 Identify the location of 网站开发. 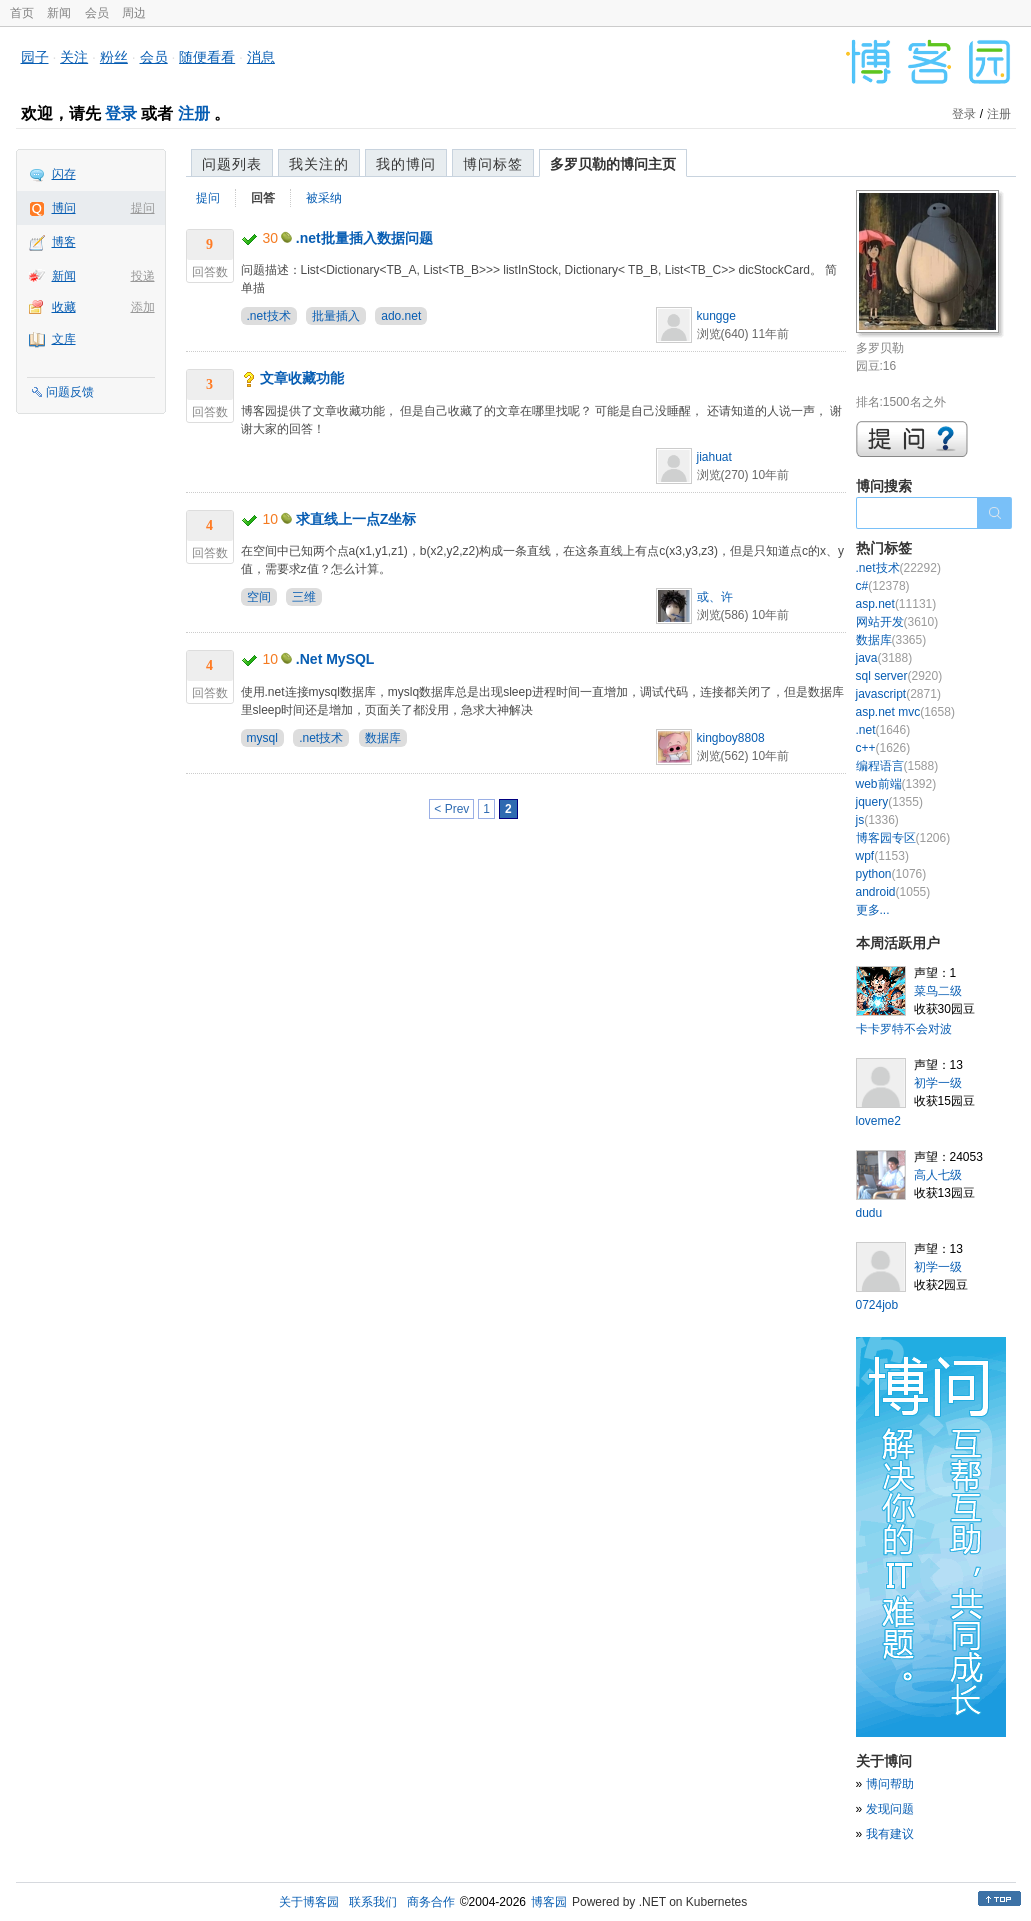
(897, 622).